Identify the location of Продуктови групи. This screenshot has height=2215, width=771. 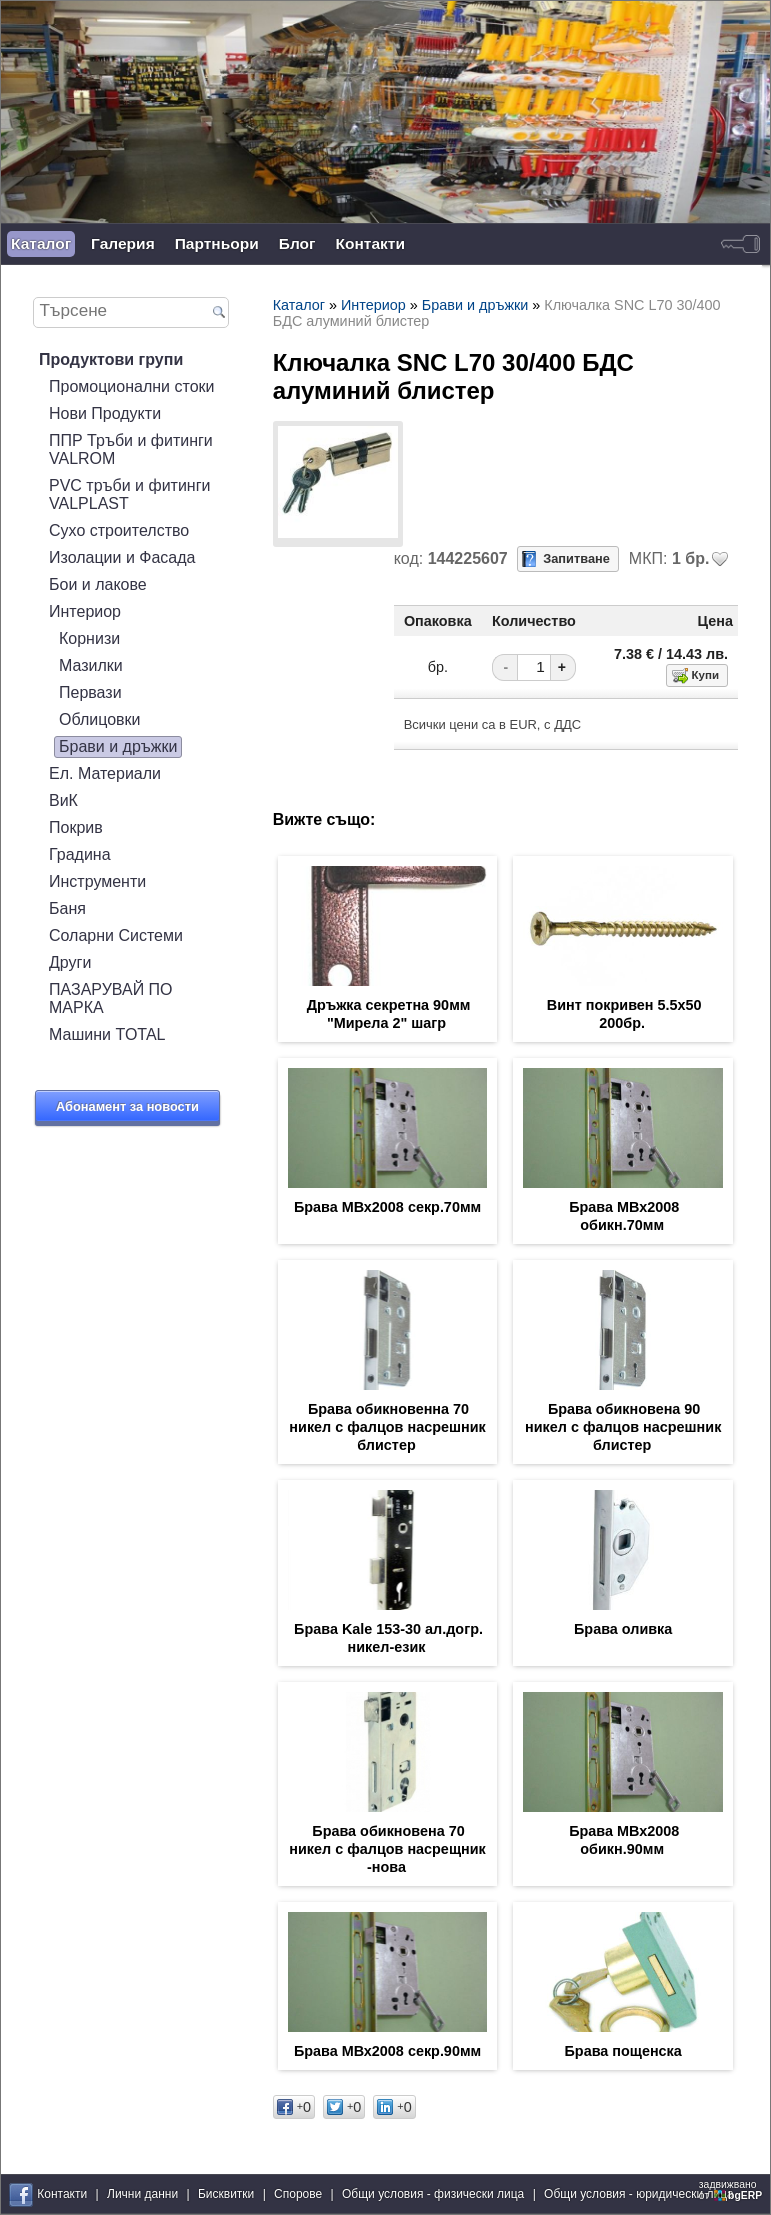
(111, 359).